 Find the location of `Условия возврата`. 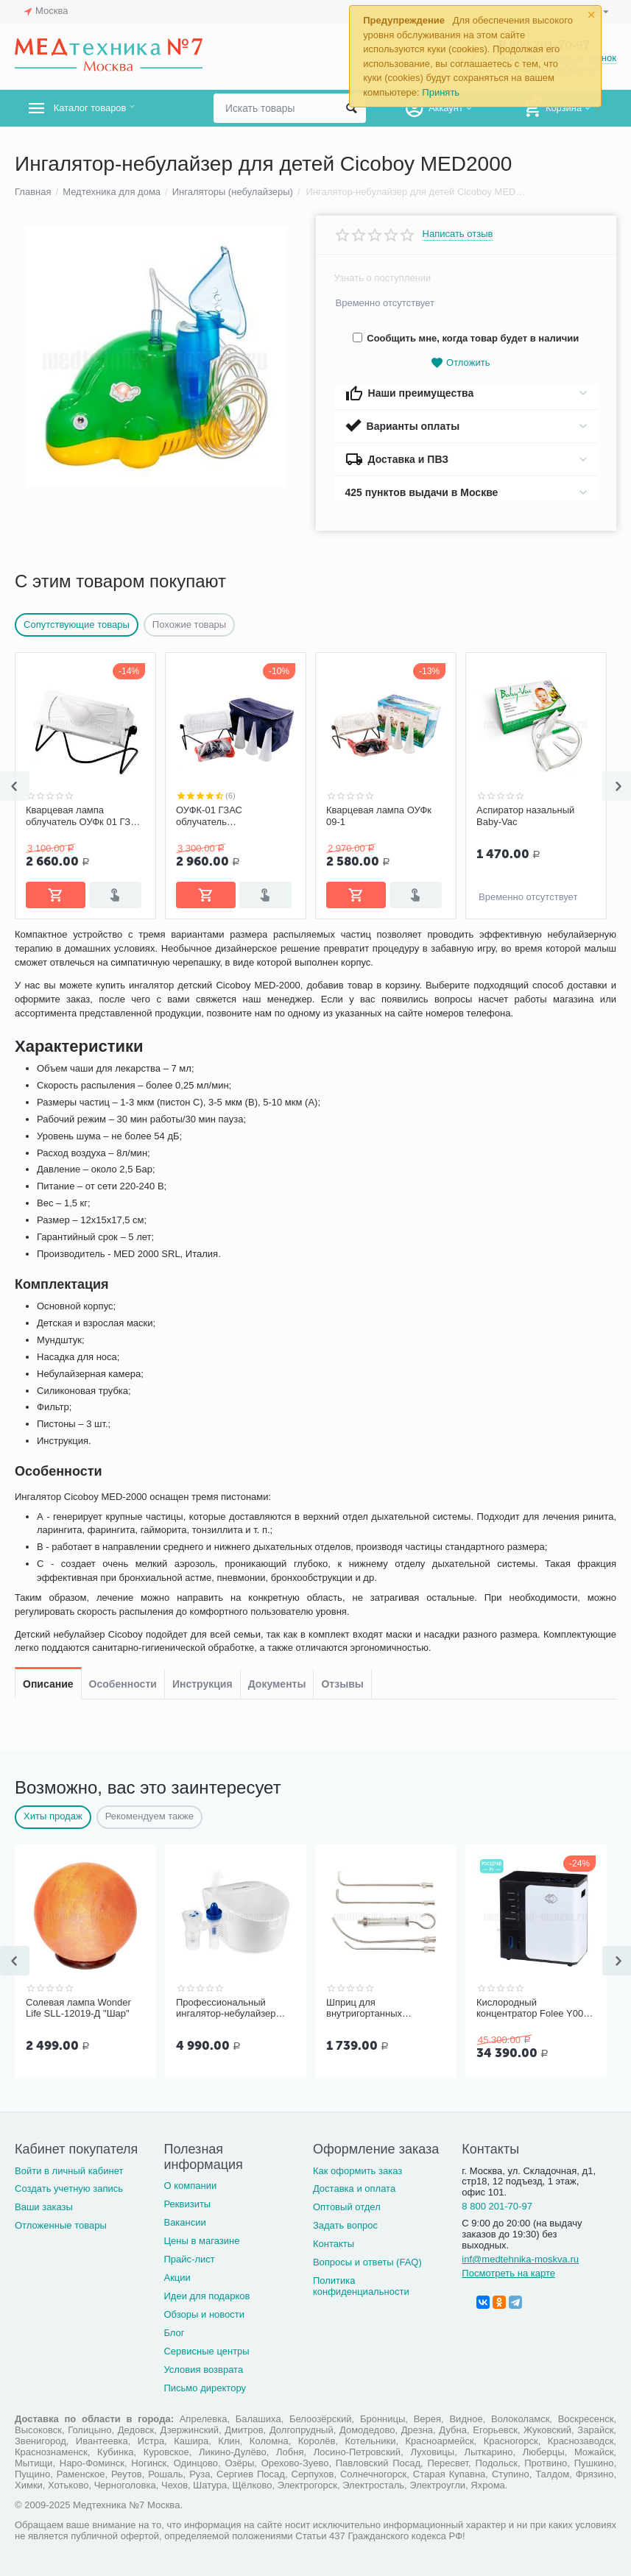

Условия возврата is located at coordinates (203, 2369).